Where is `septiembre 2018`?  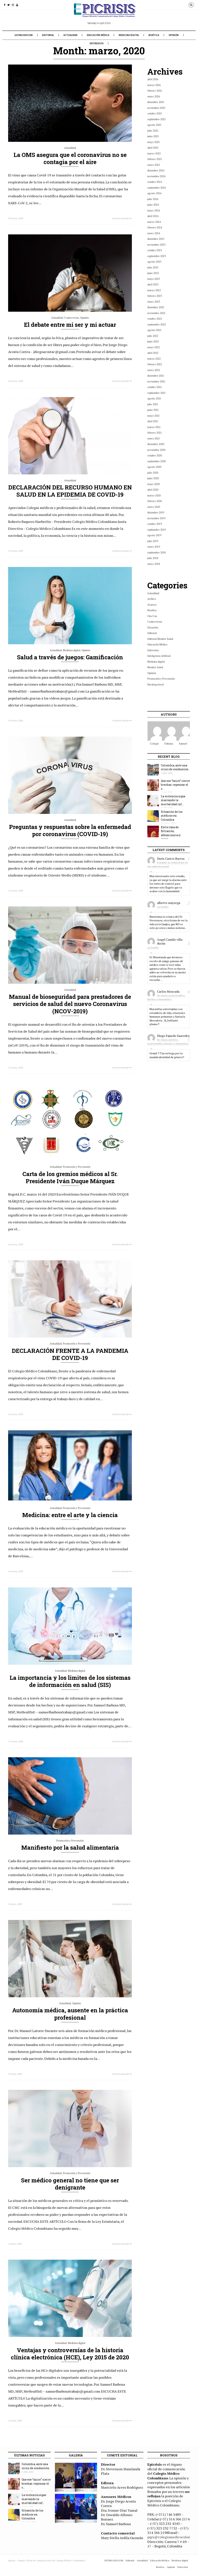 septiembre 2018 is located at coordinates (156, 552).